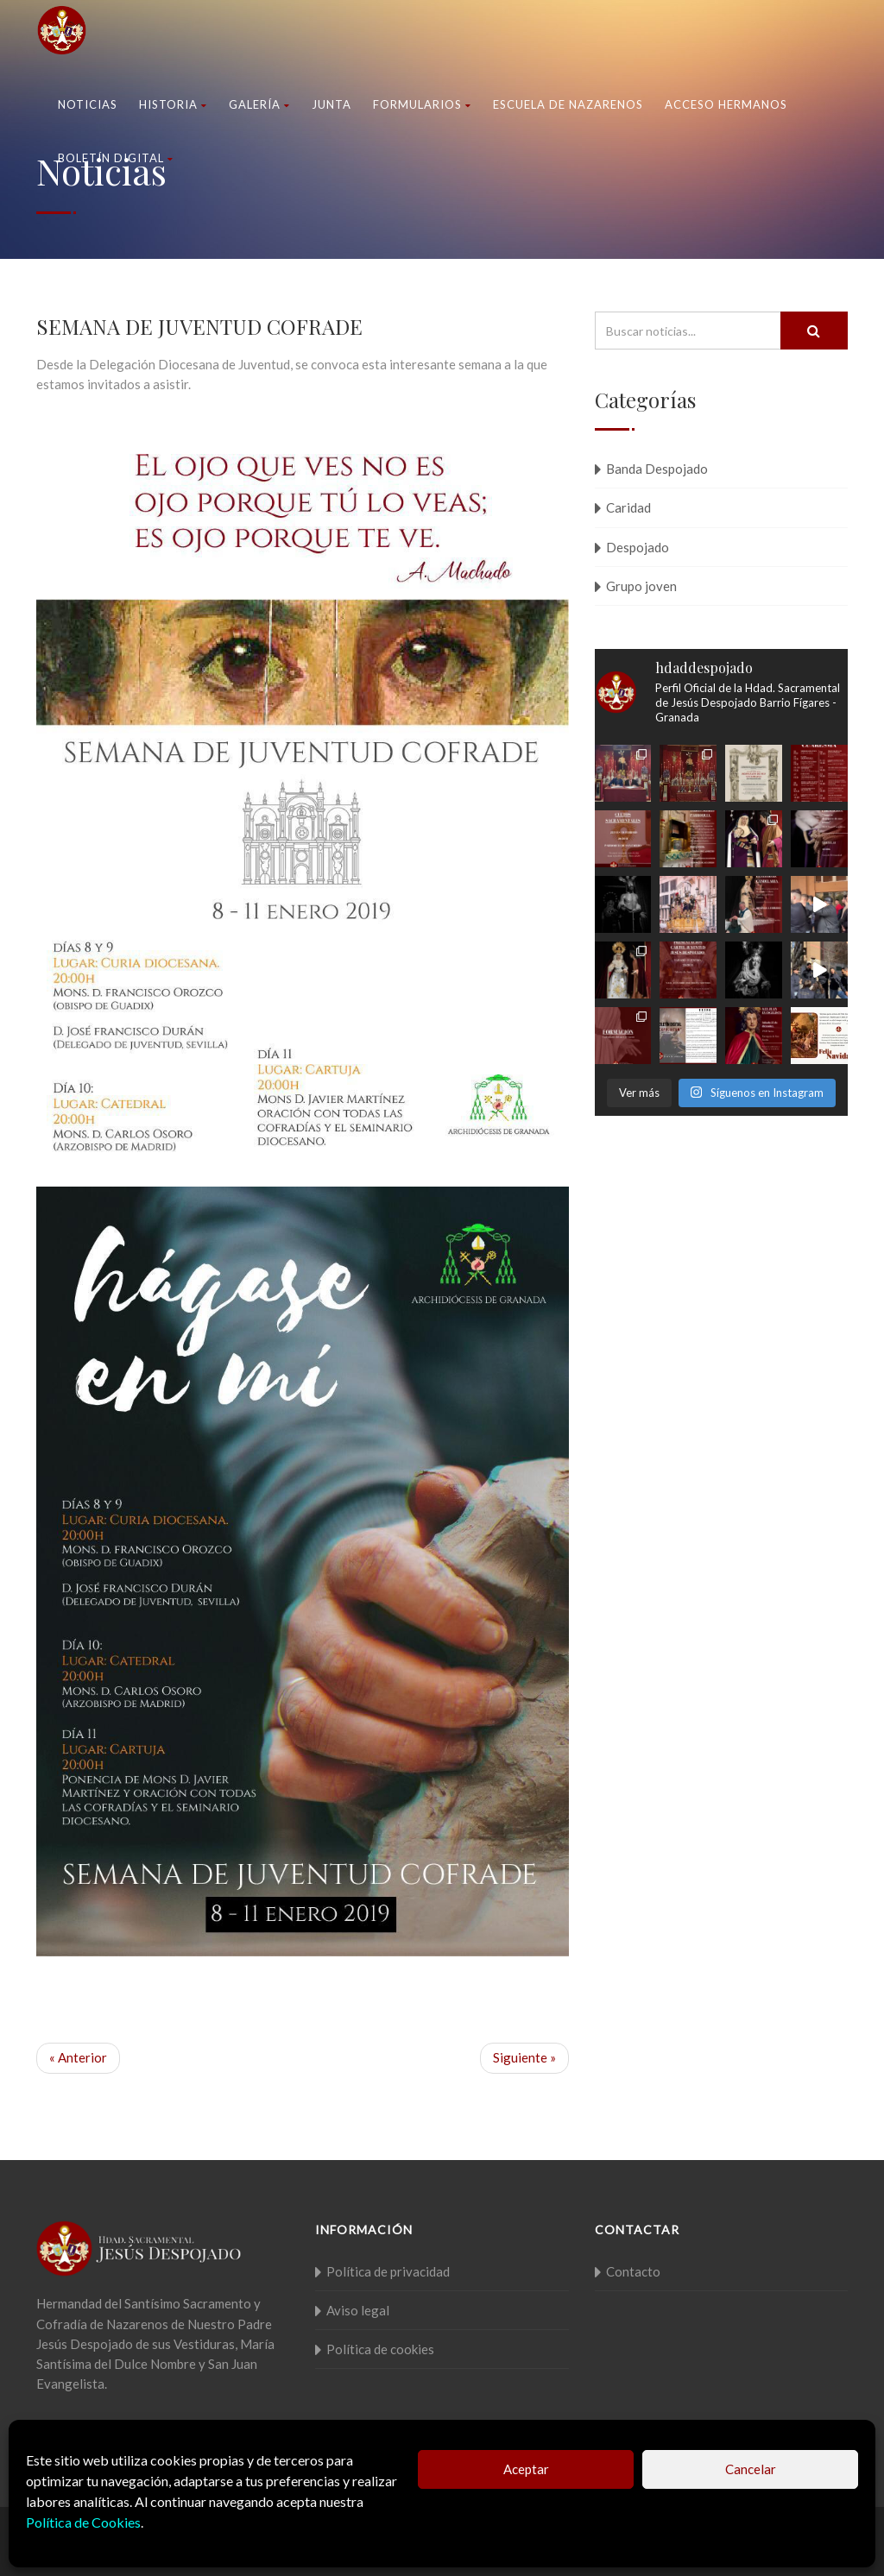  I want to click on Escuela de nazarenos, so click(568, 104).